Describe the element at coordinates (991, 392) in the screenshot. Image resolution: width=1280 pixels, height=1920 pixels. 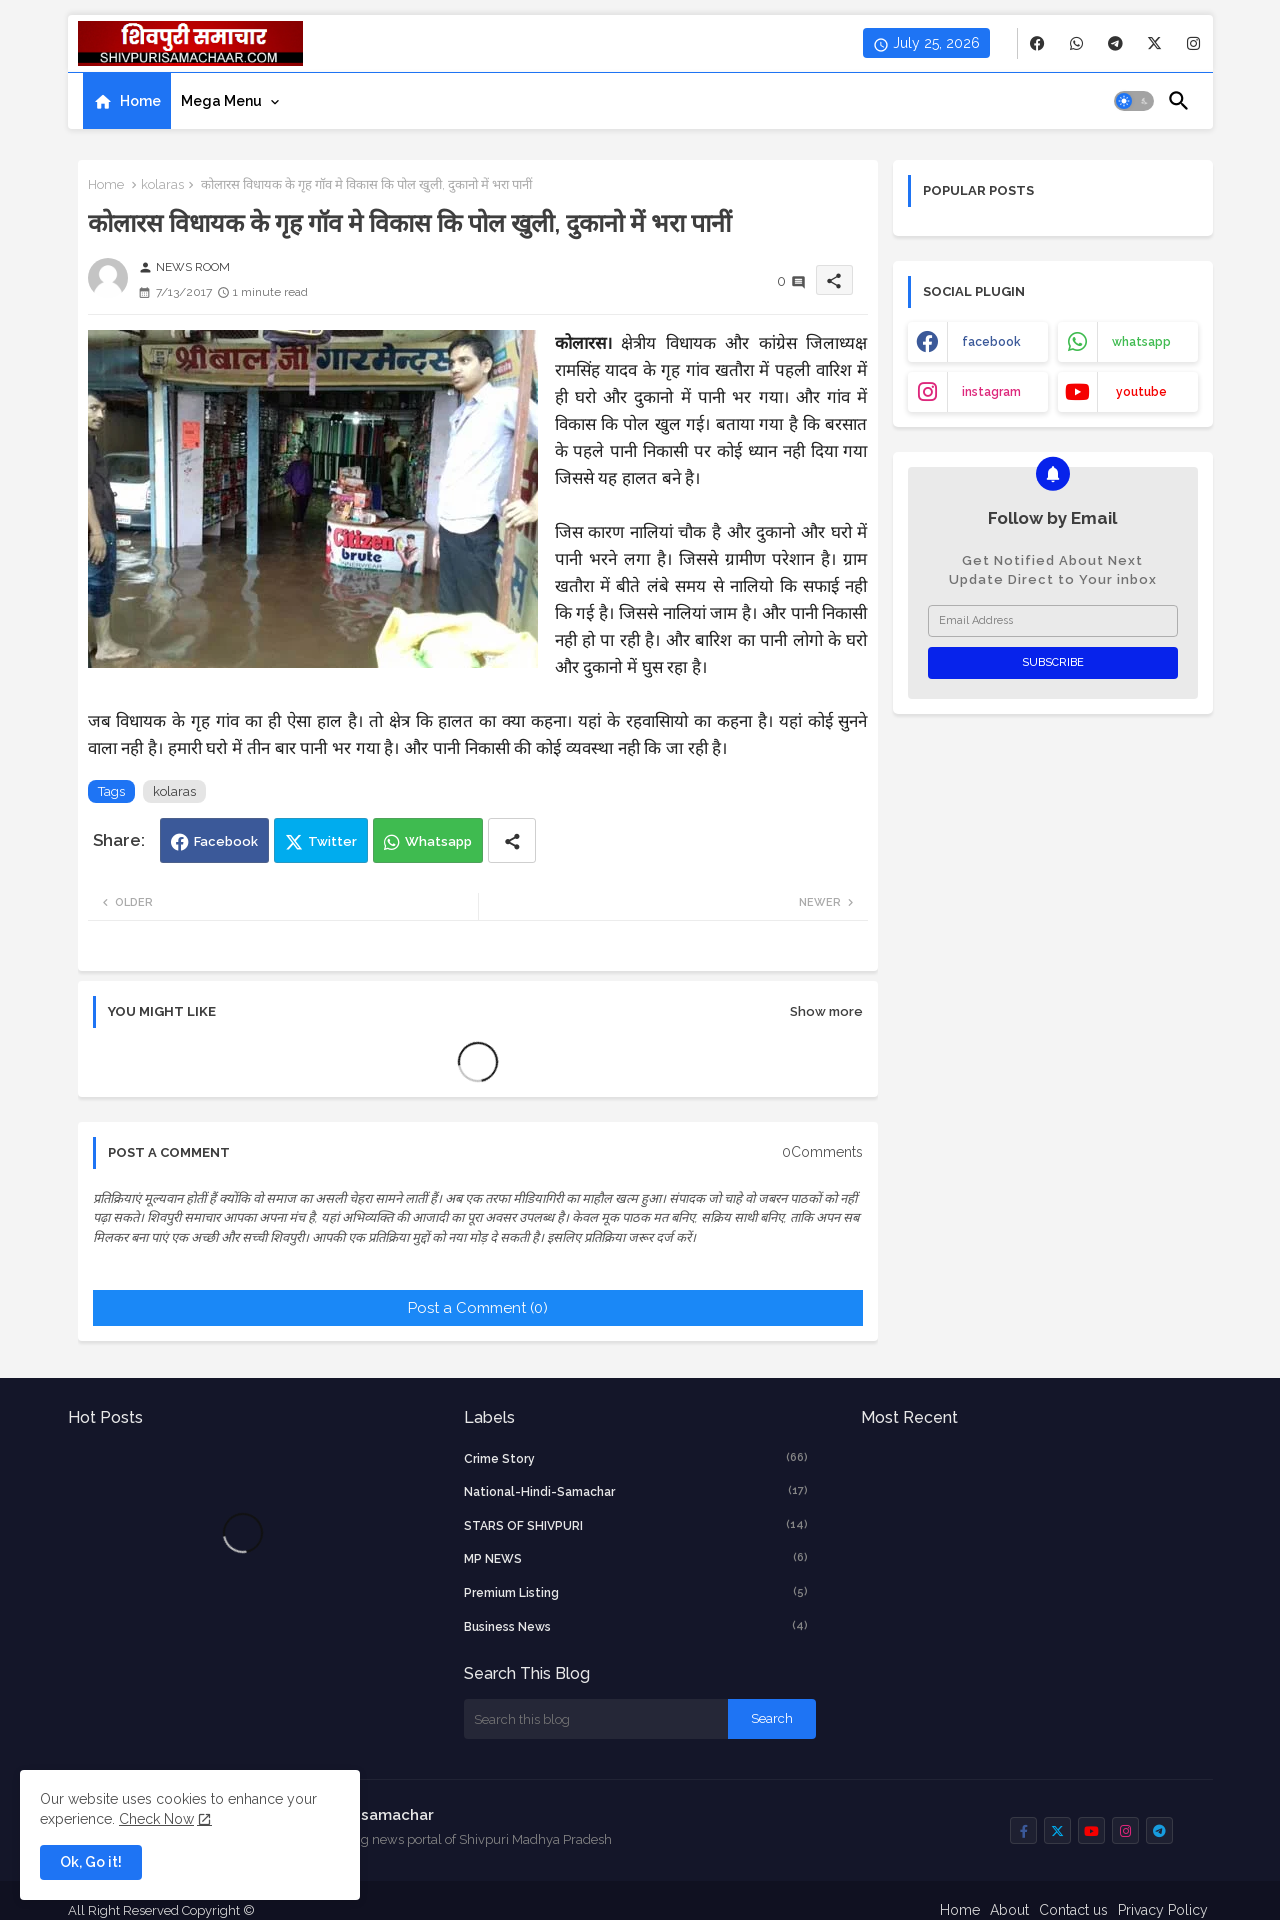
I see `instagram [buttons]` at that location.